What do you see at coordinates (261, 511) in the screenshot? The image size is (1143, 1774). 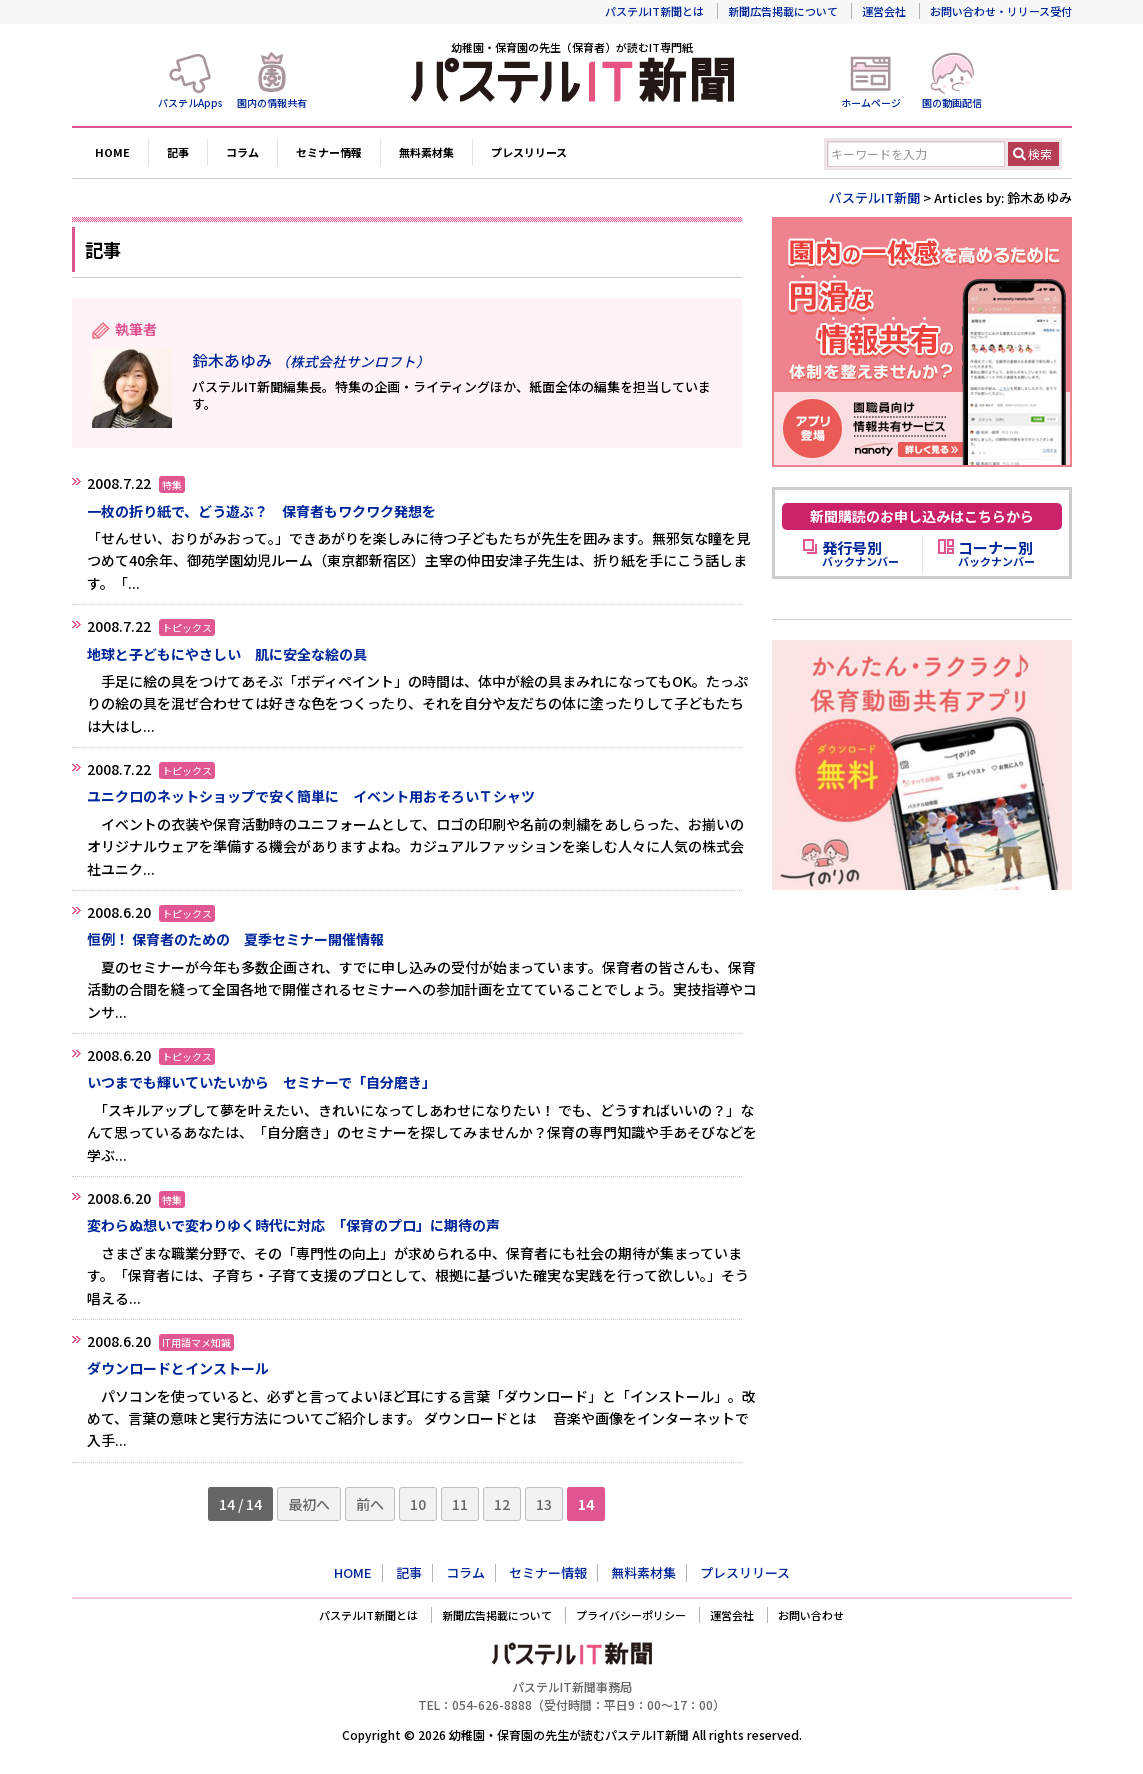 I see `一枚の折り紙で、どう遊ぶ？ 保育者もワクワク発想を` at bounding box center [261, 511].